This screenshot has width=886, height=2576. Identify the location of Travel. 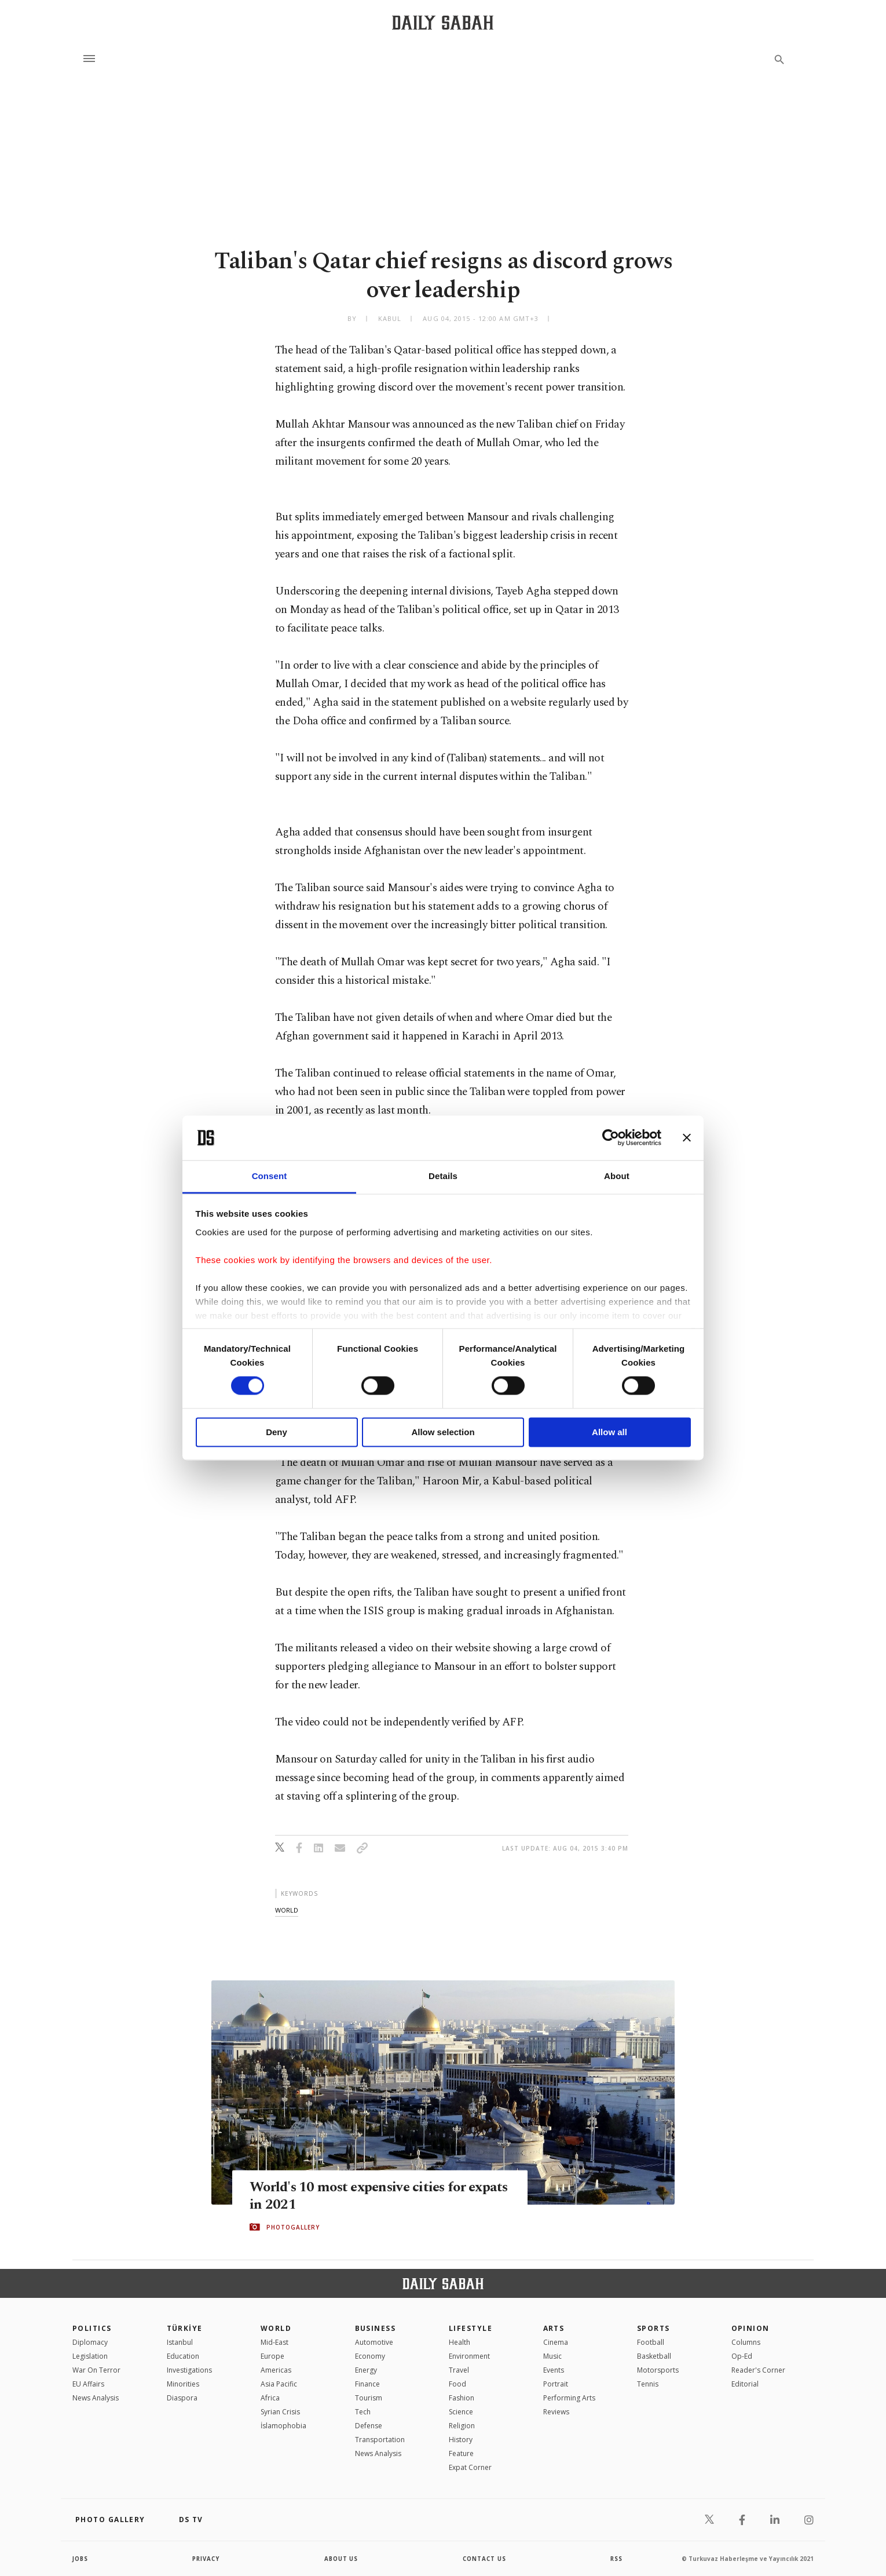
(459, 2370).